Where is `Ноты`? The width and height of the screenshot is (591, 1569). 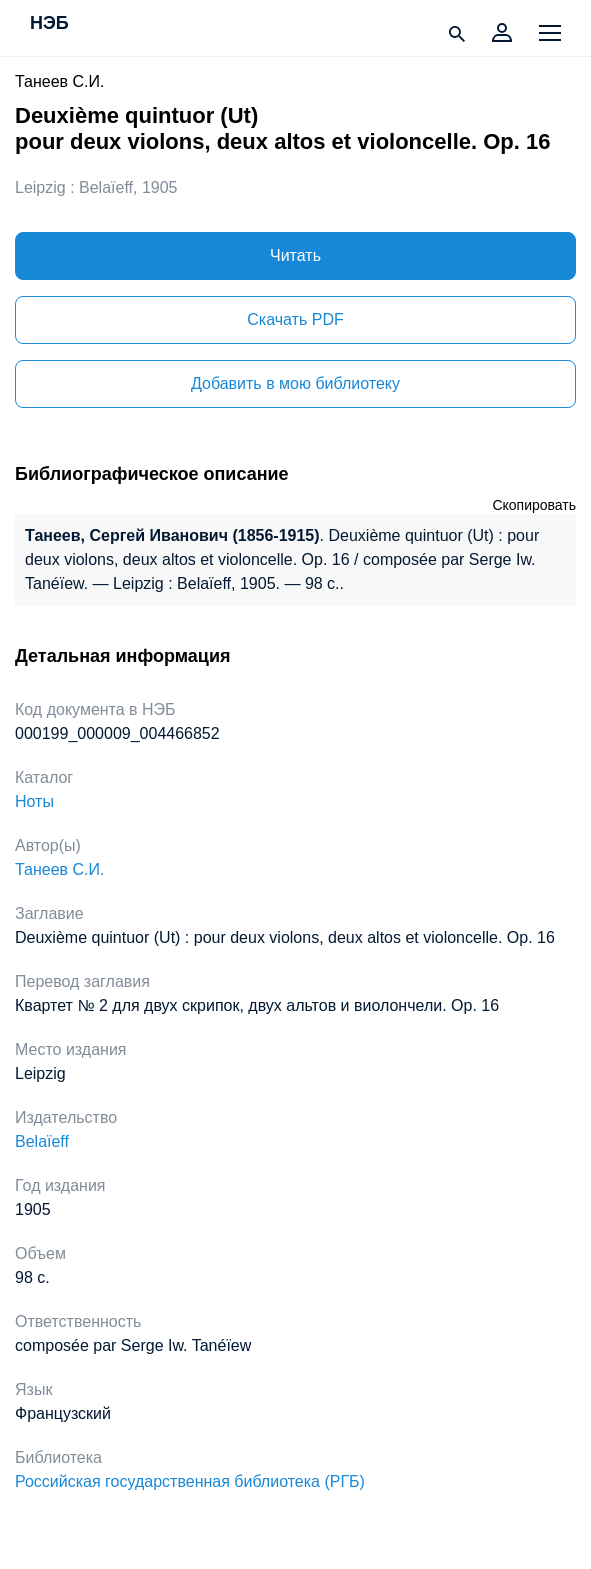 Ноты is located at coordinates (34, 801).